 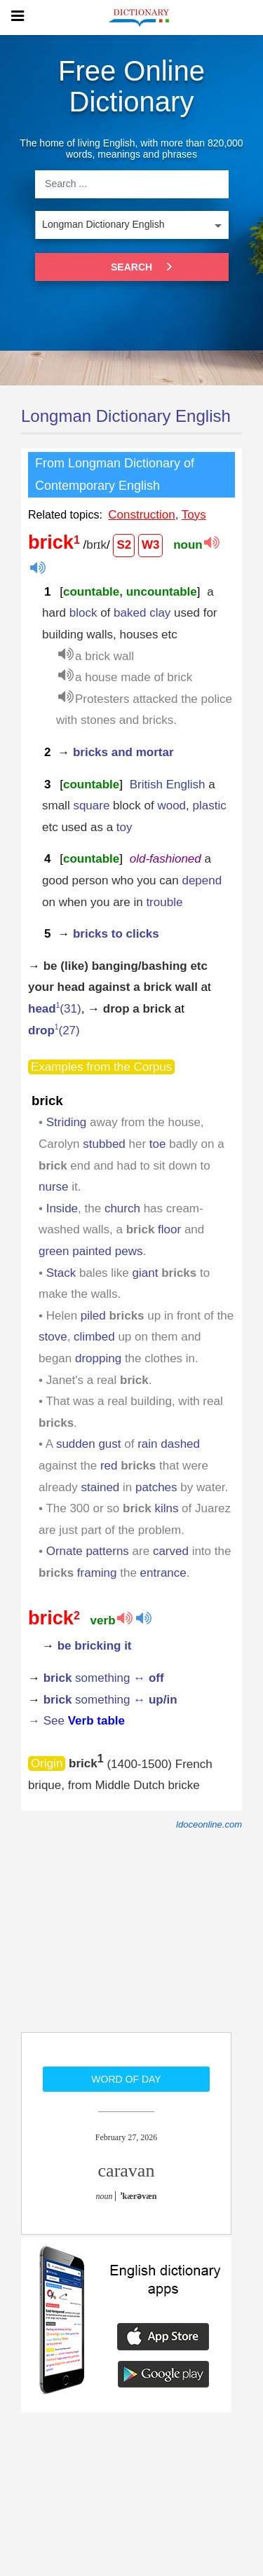 What do you see at coordinates (139, 267) in the screenshot?
I see `Search` at bounding box center [139, 267].